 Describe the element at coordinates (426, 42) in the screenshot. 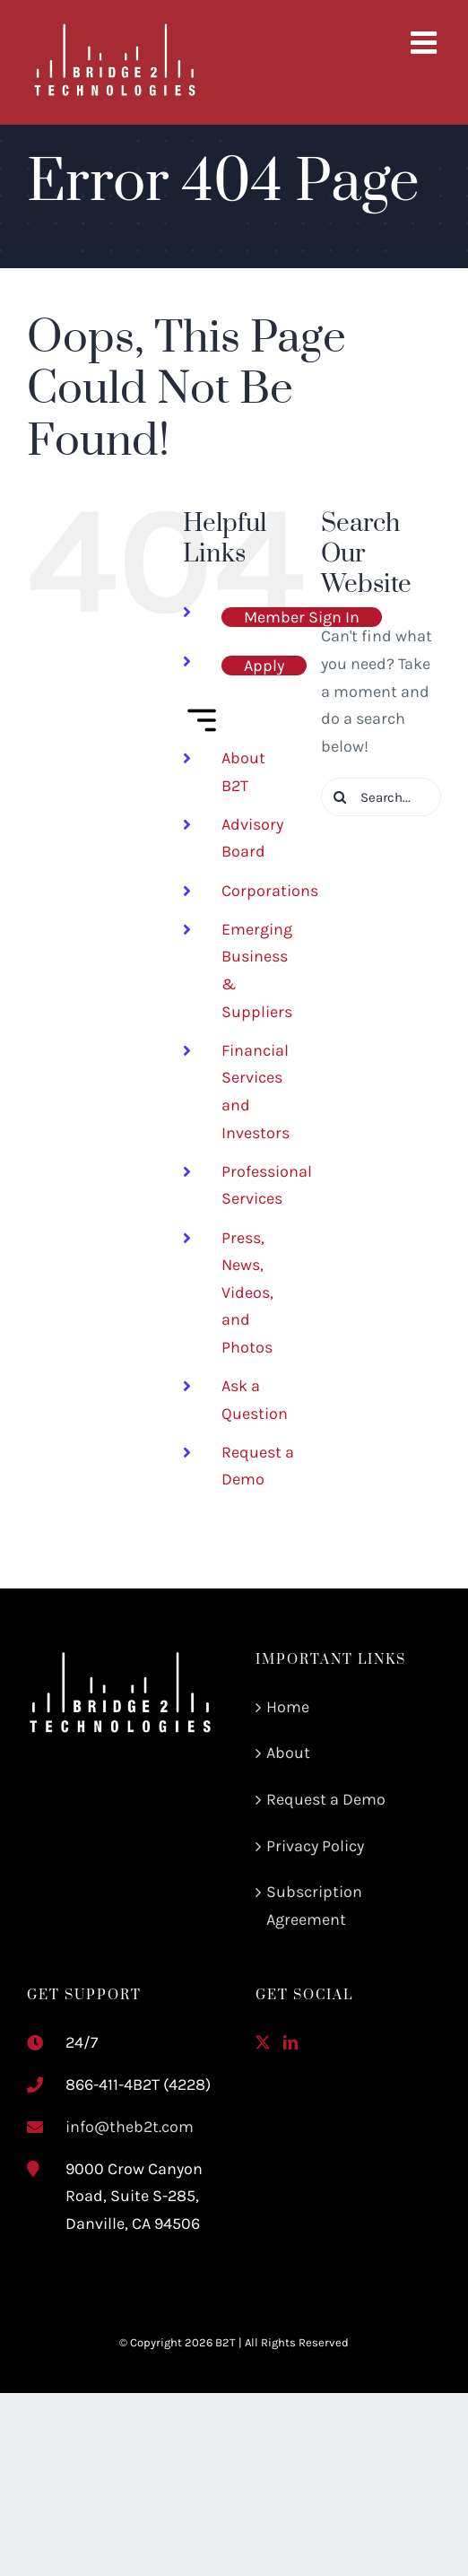

I see `[Toggle mobile menu]` at that location.